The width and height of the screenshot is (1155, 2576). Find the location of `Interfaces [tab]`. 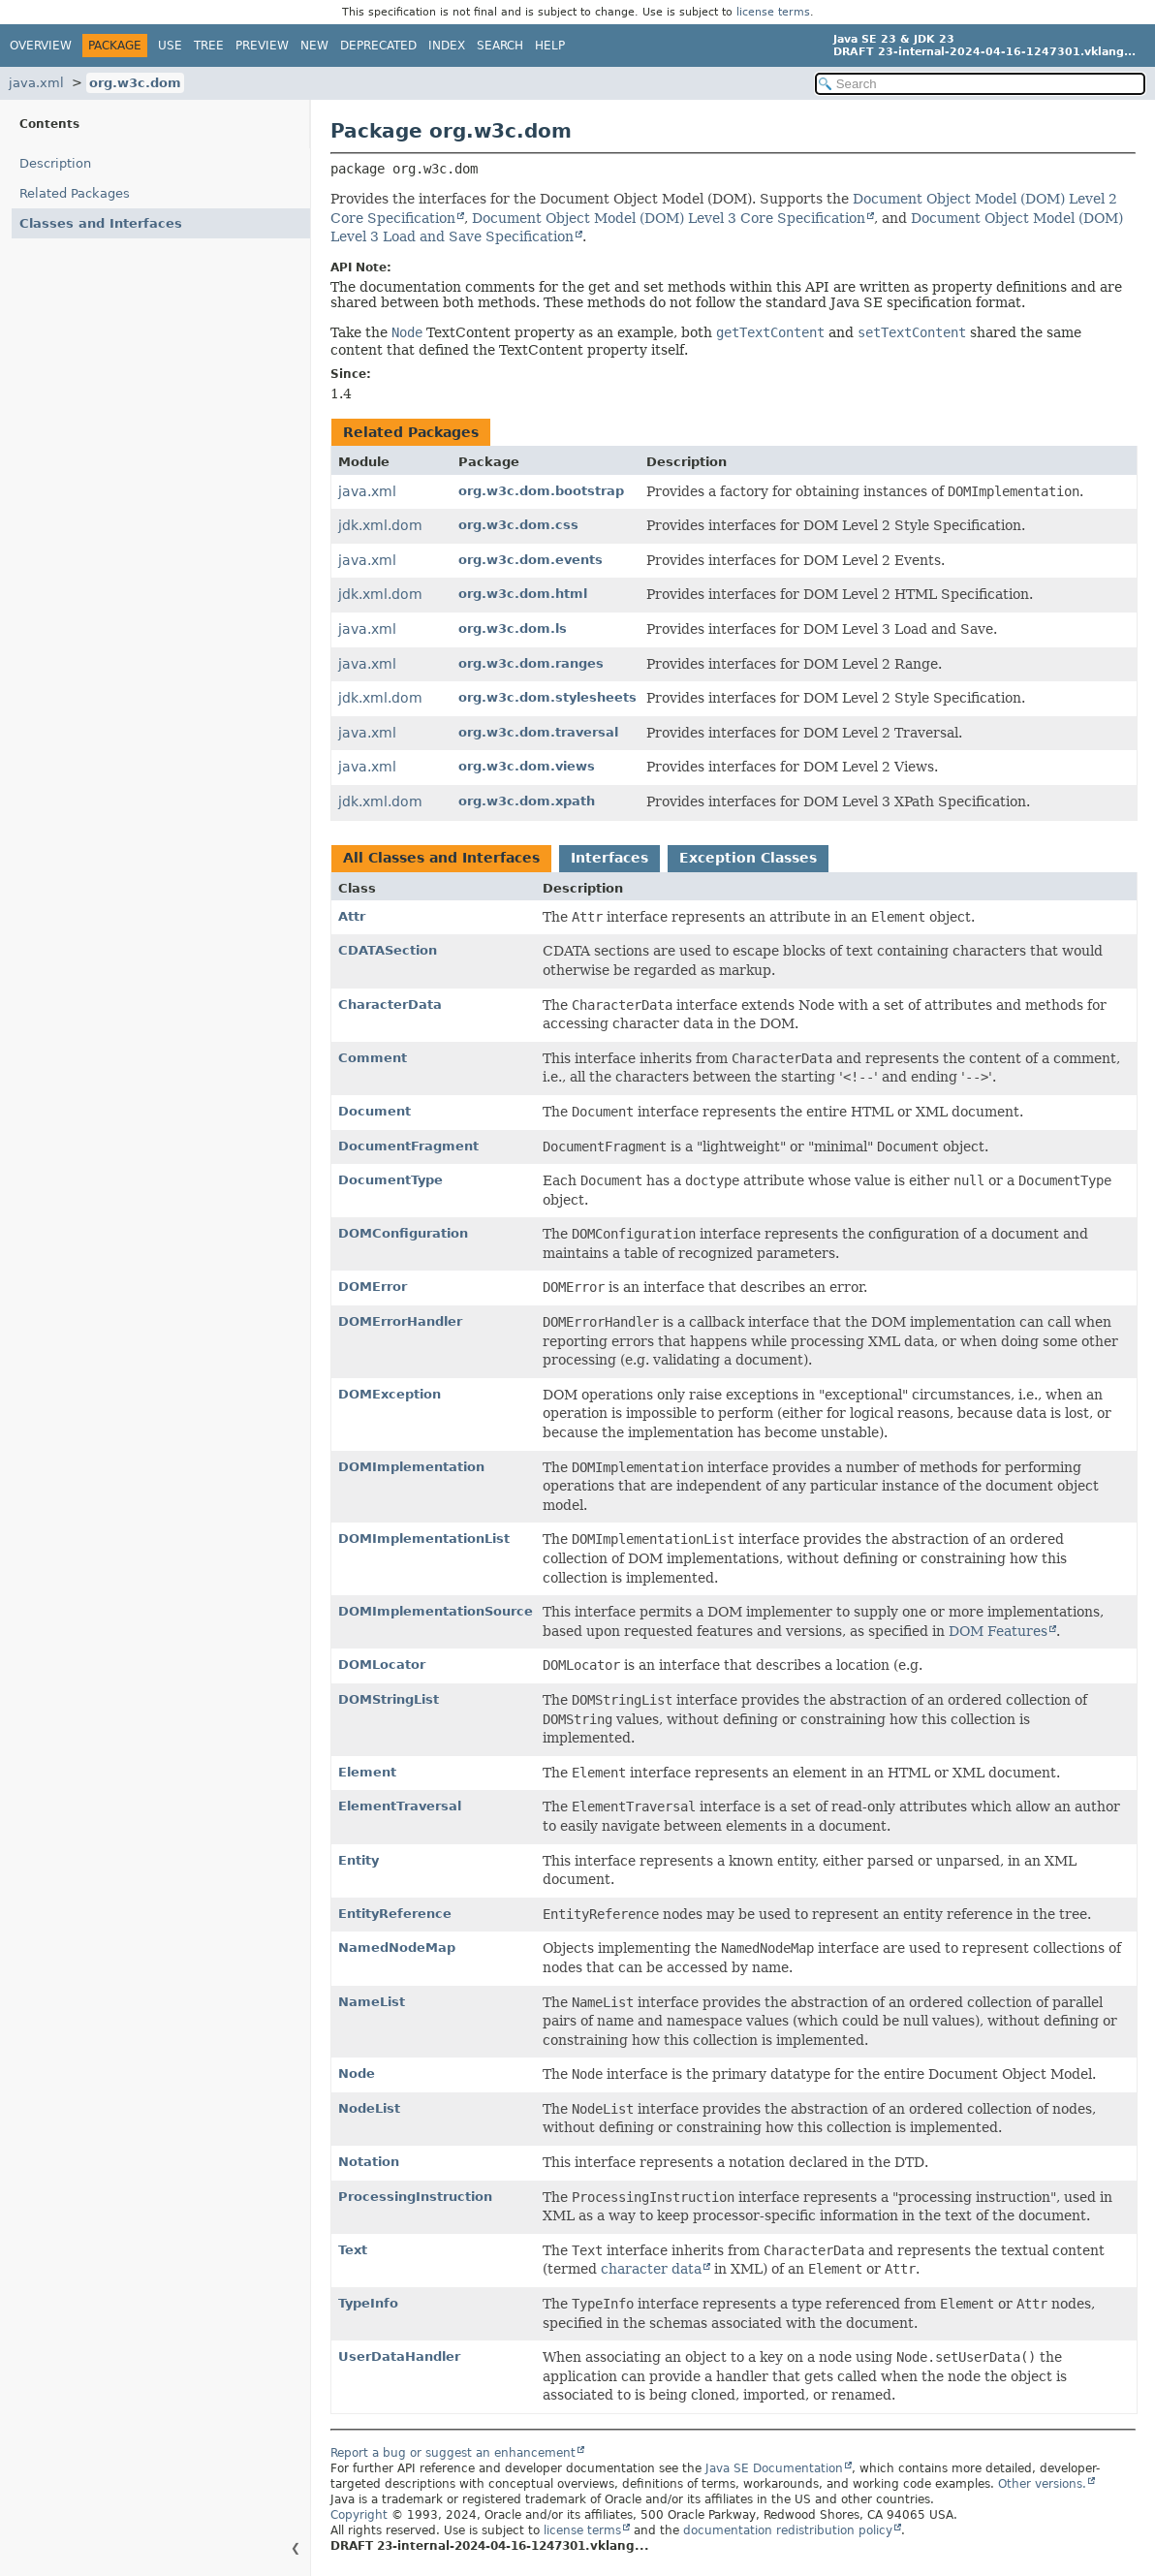

Interfaces [tab] is located at coordinates (609, 857).